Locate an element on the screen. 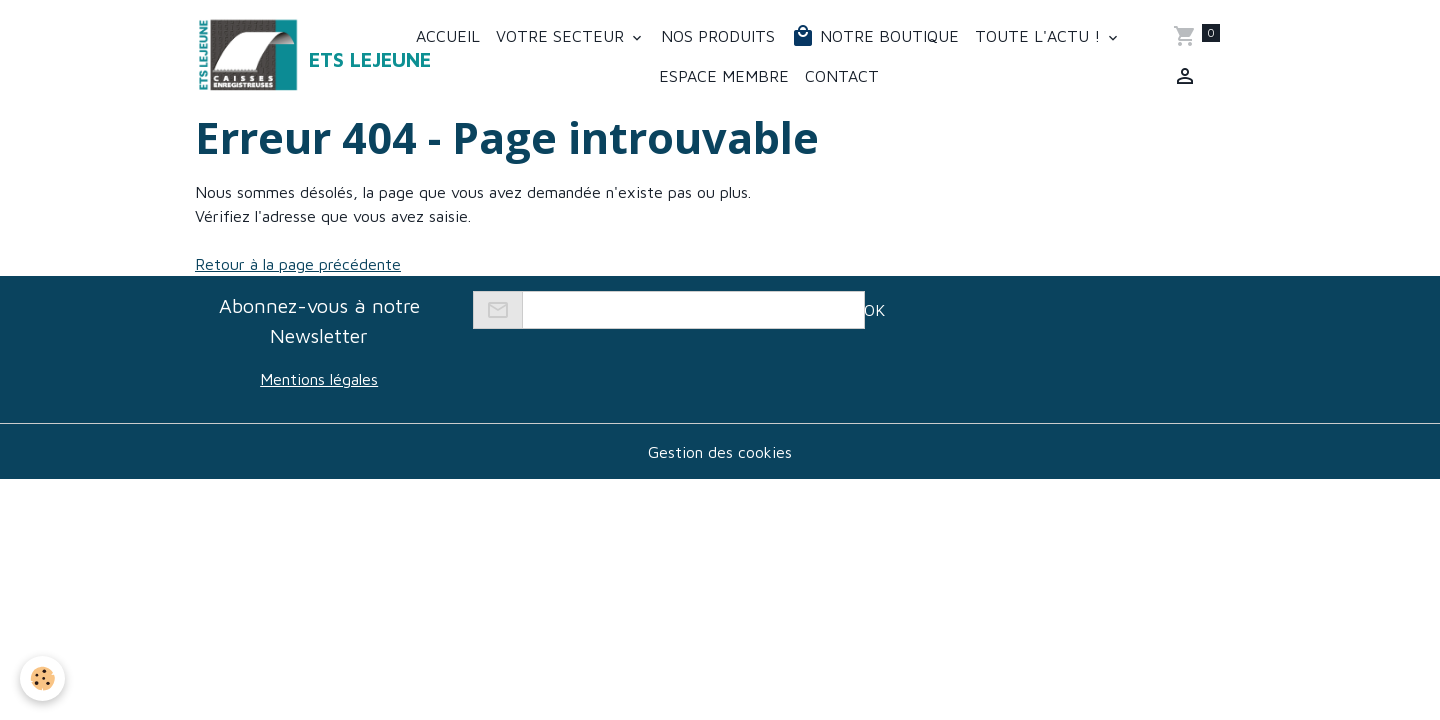 The width and height of the screenshot is (1440, 720). Notre boutique is located at coordinates (875, 36).